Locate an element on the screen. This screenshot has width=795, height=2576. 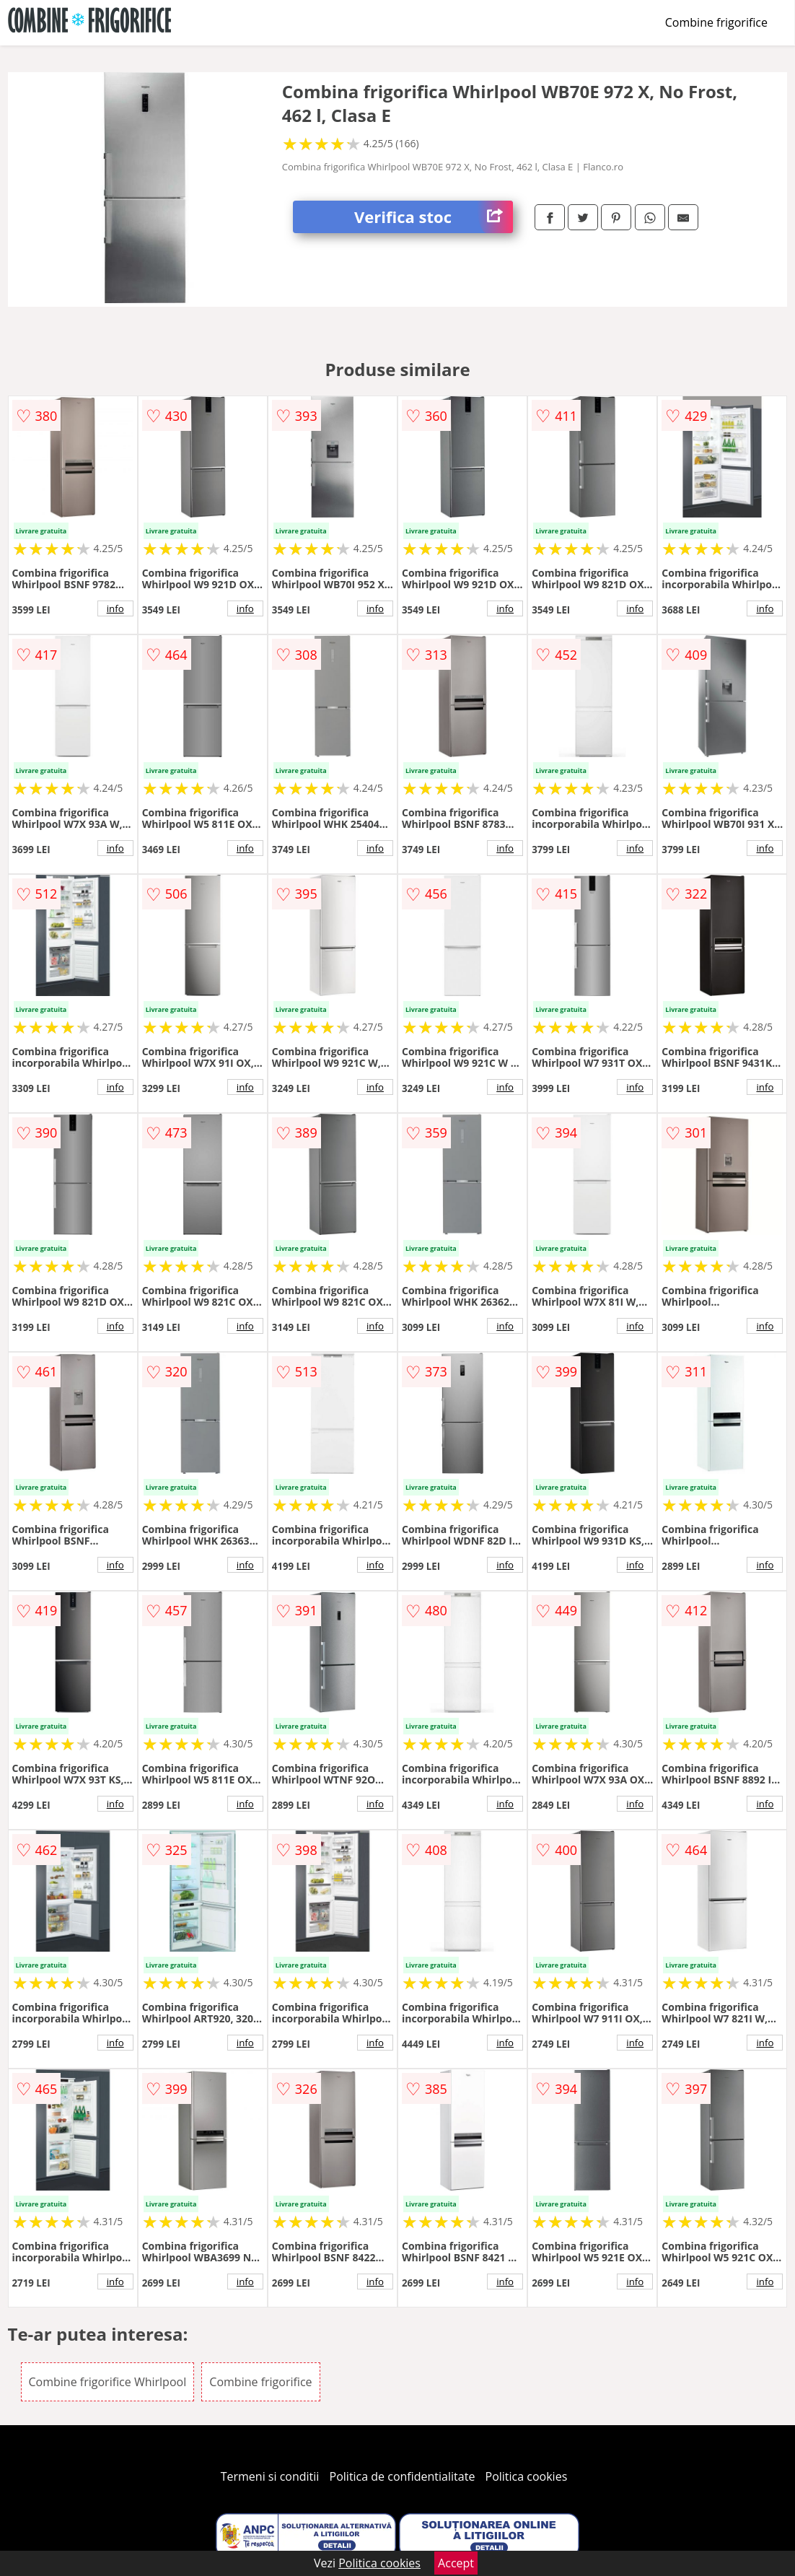
Termeni si conditii is located at coordinates (270, 2476).